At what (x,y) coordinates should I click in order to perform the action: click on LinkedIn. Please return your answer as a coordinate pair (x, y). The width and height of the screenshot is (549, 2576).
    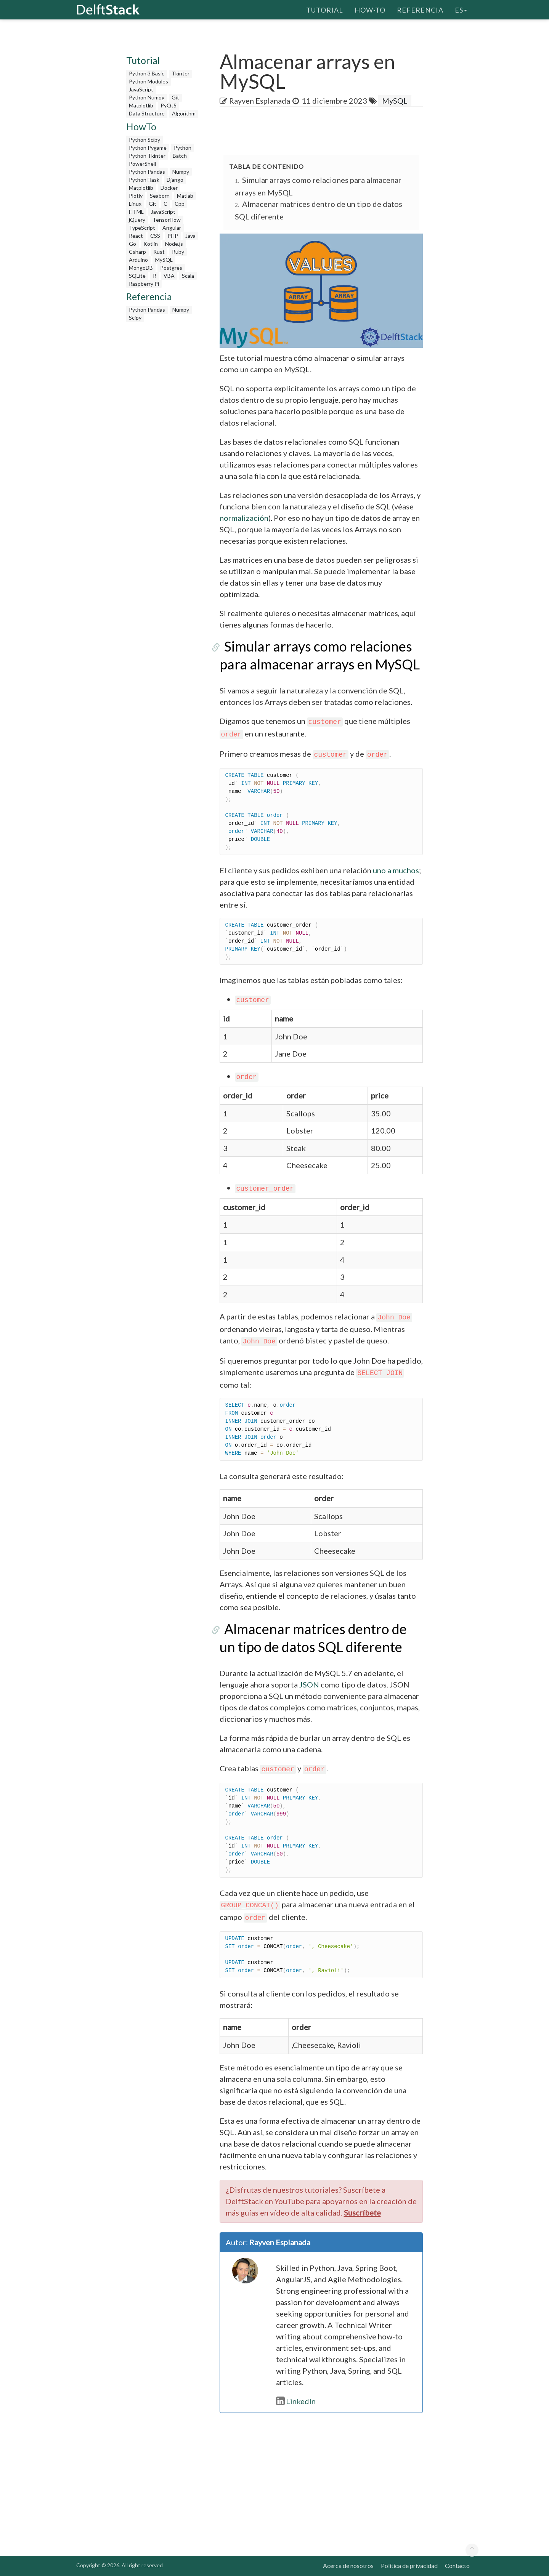
    Looking at the image, I should click on (296, 2401).